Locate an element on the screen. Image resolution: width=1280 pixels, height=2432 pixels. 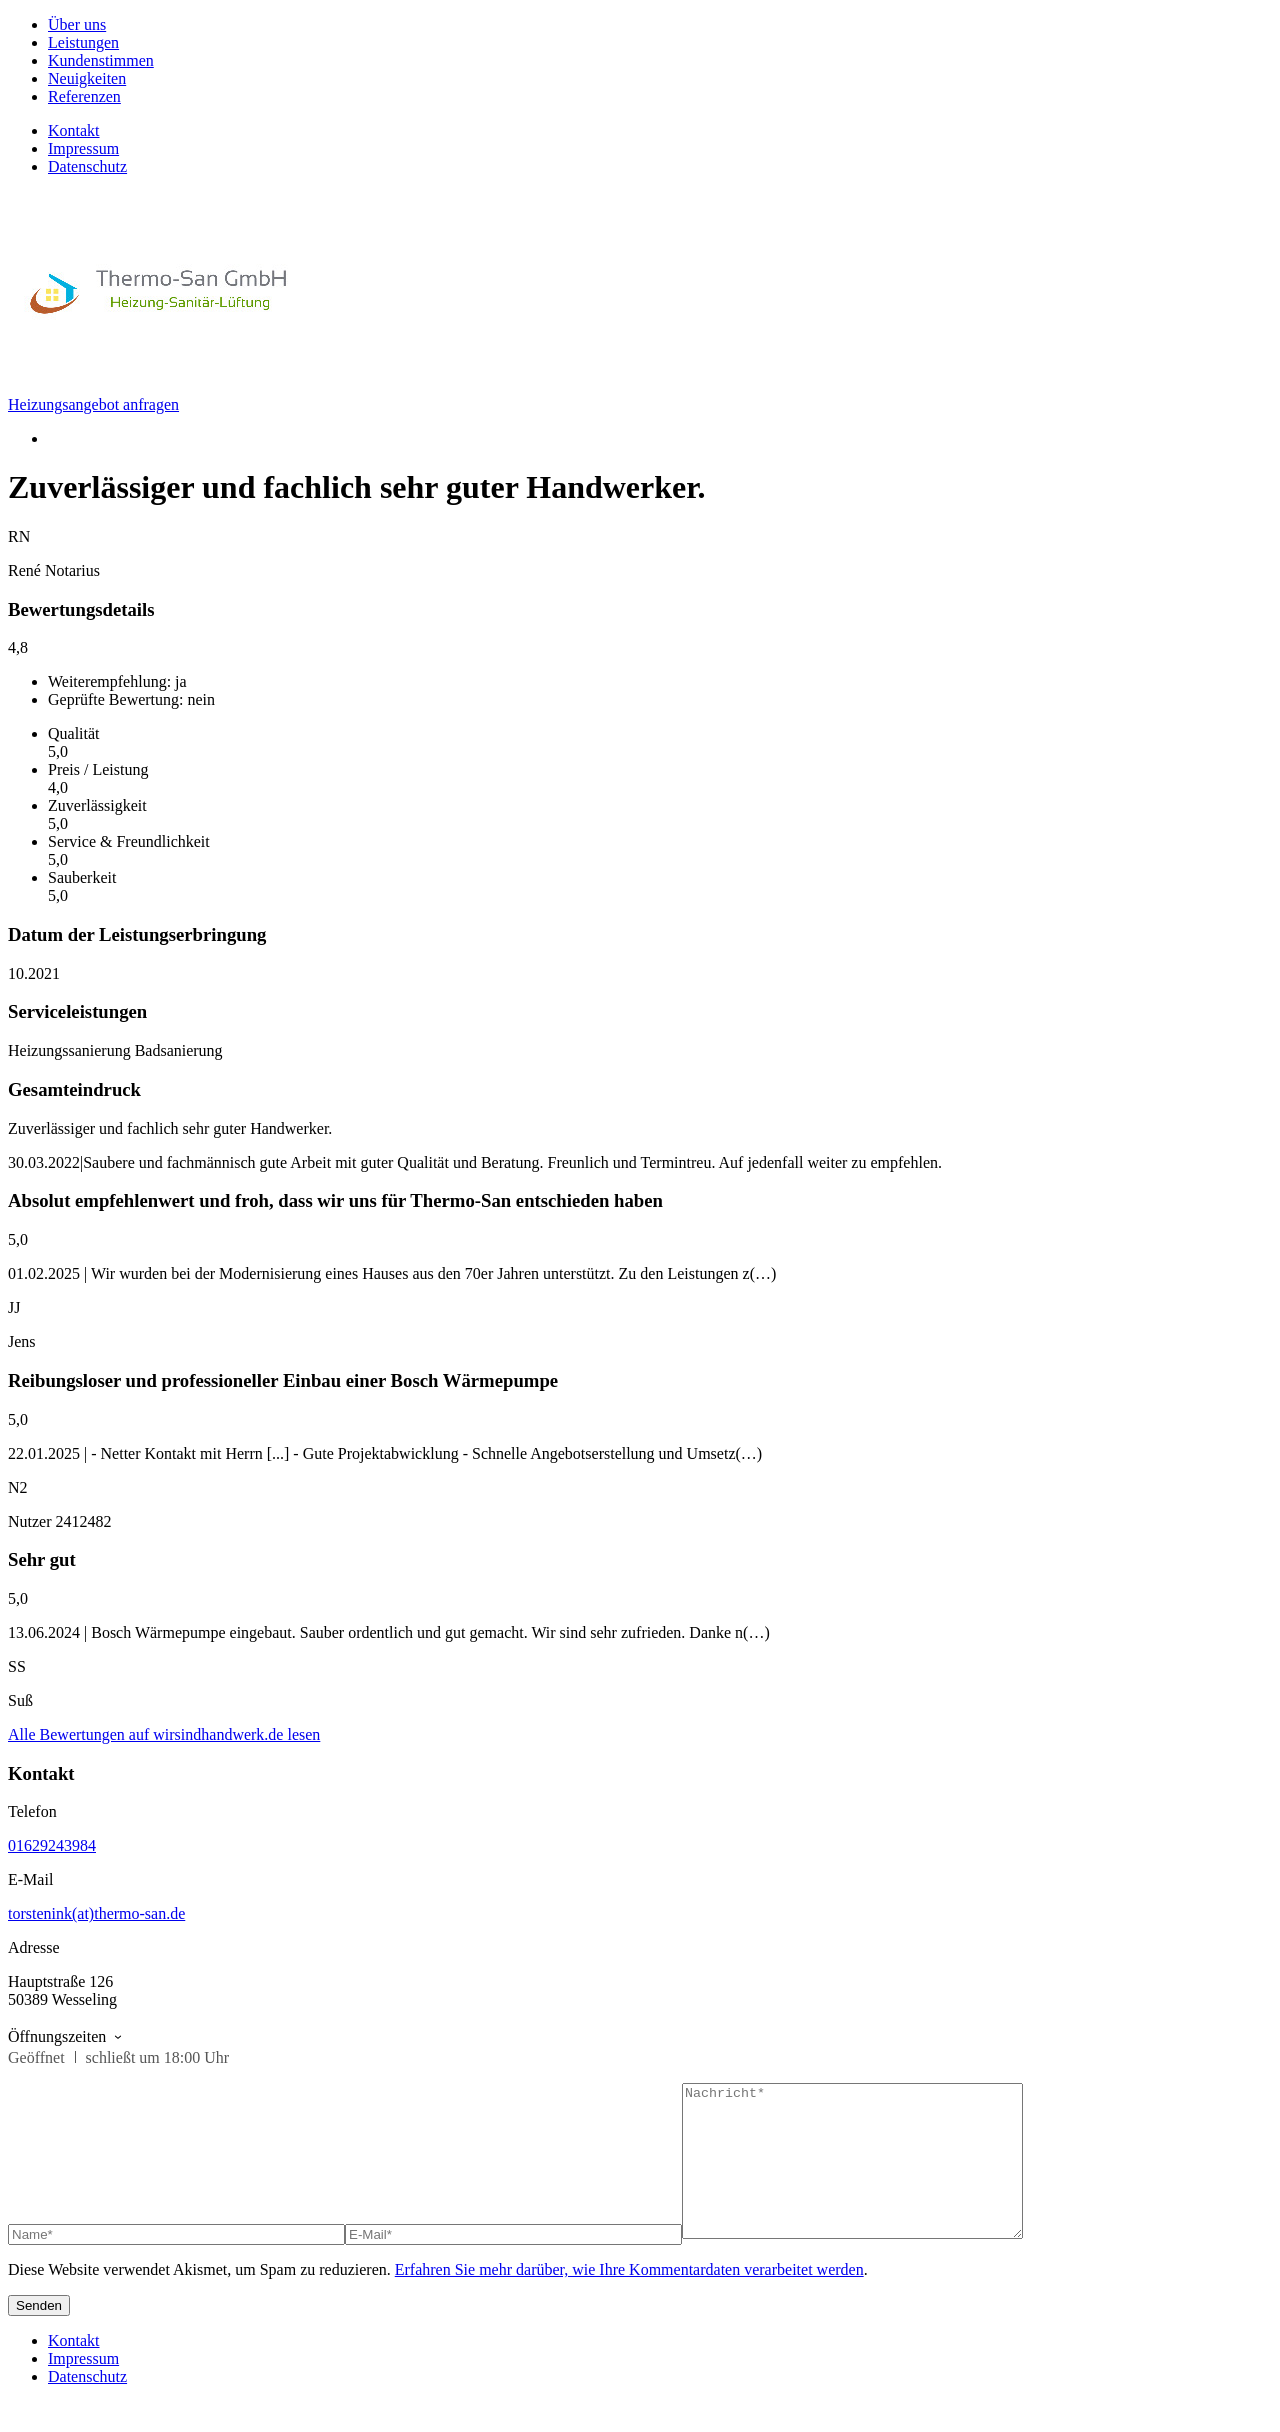
Erfahren Sie mehr darüber, wie Ihre Kommentardaten verarbeitet werden is located at coordinates (629, 2299).